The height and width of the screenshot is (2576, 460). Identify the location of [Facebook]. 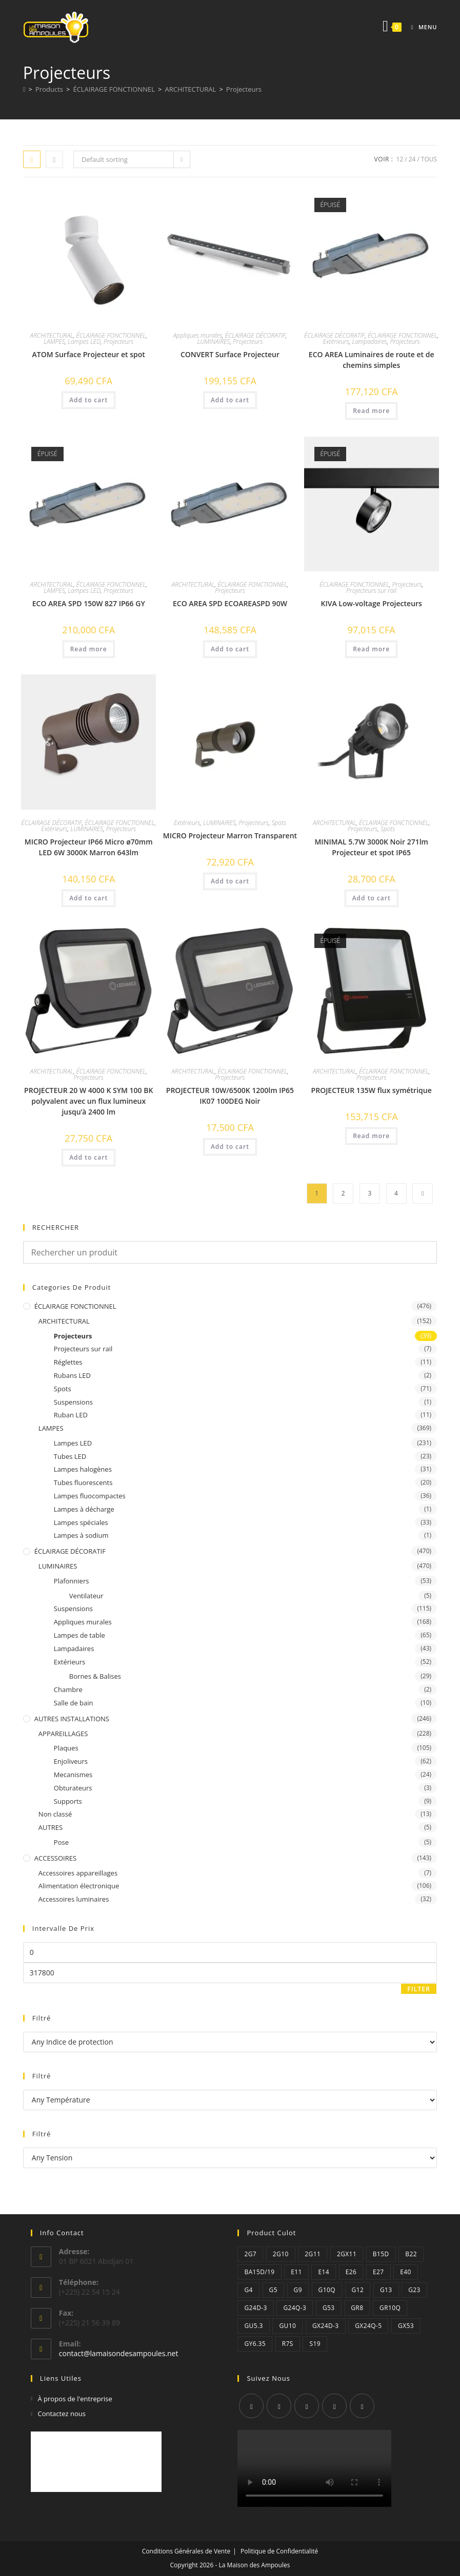
(279, 2406).